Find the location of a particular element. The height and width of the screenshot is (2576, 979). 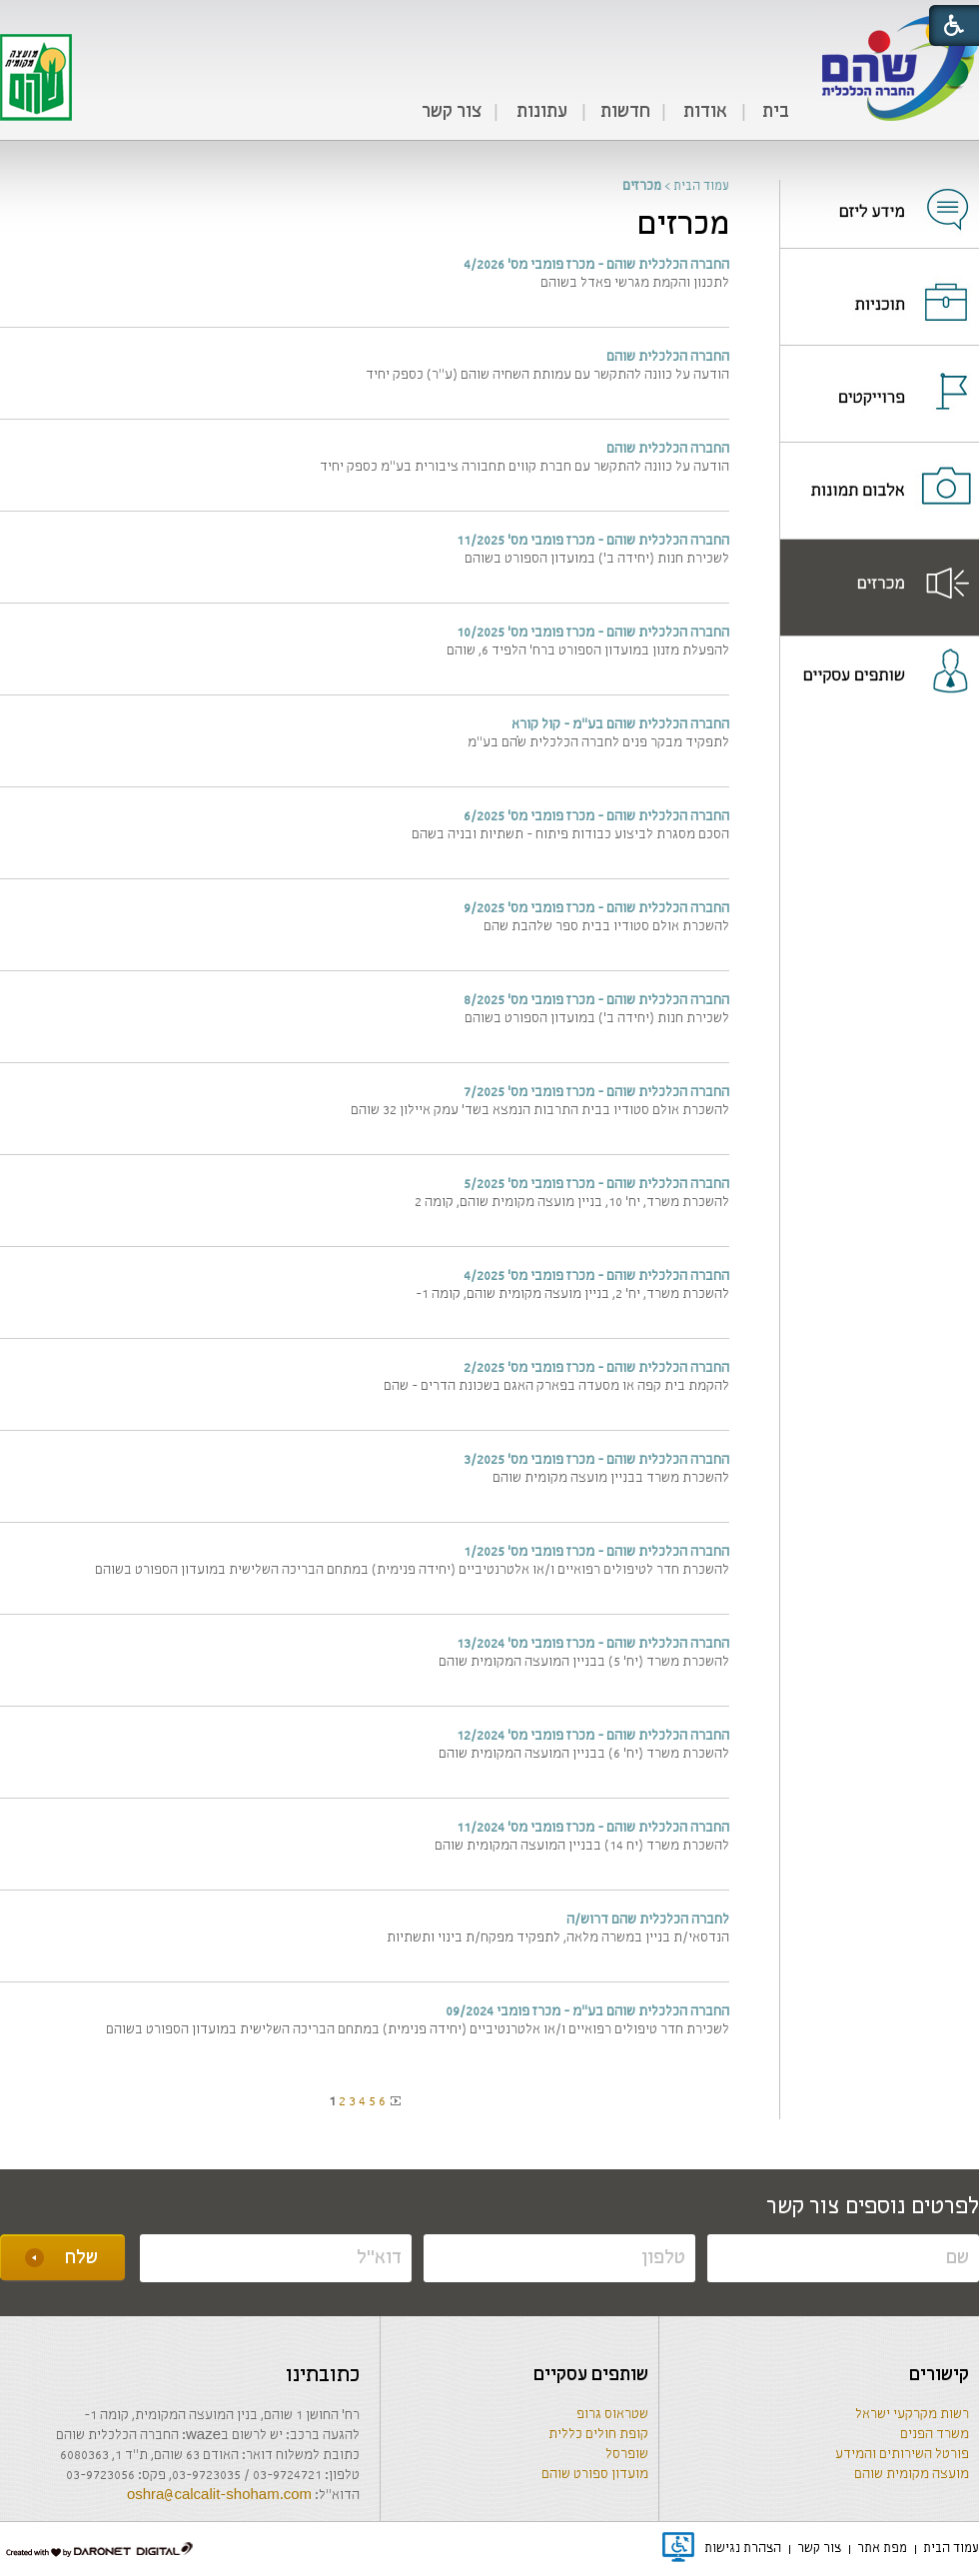

החברה הכלכלית שוהם - מכרז פומבי מס' 11/2024 is located at coordinates (593, 1828).